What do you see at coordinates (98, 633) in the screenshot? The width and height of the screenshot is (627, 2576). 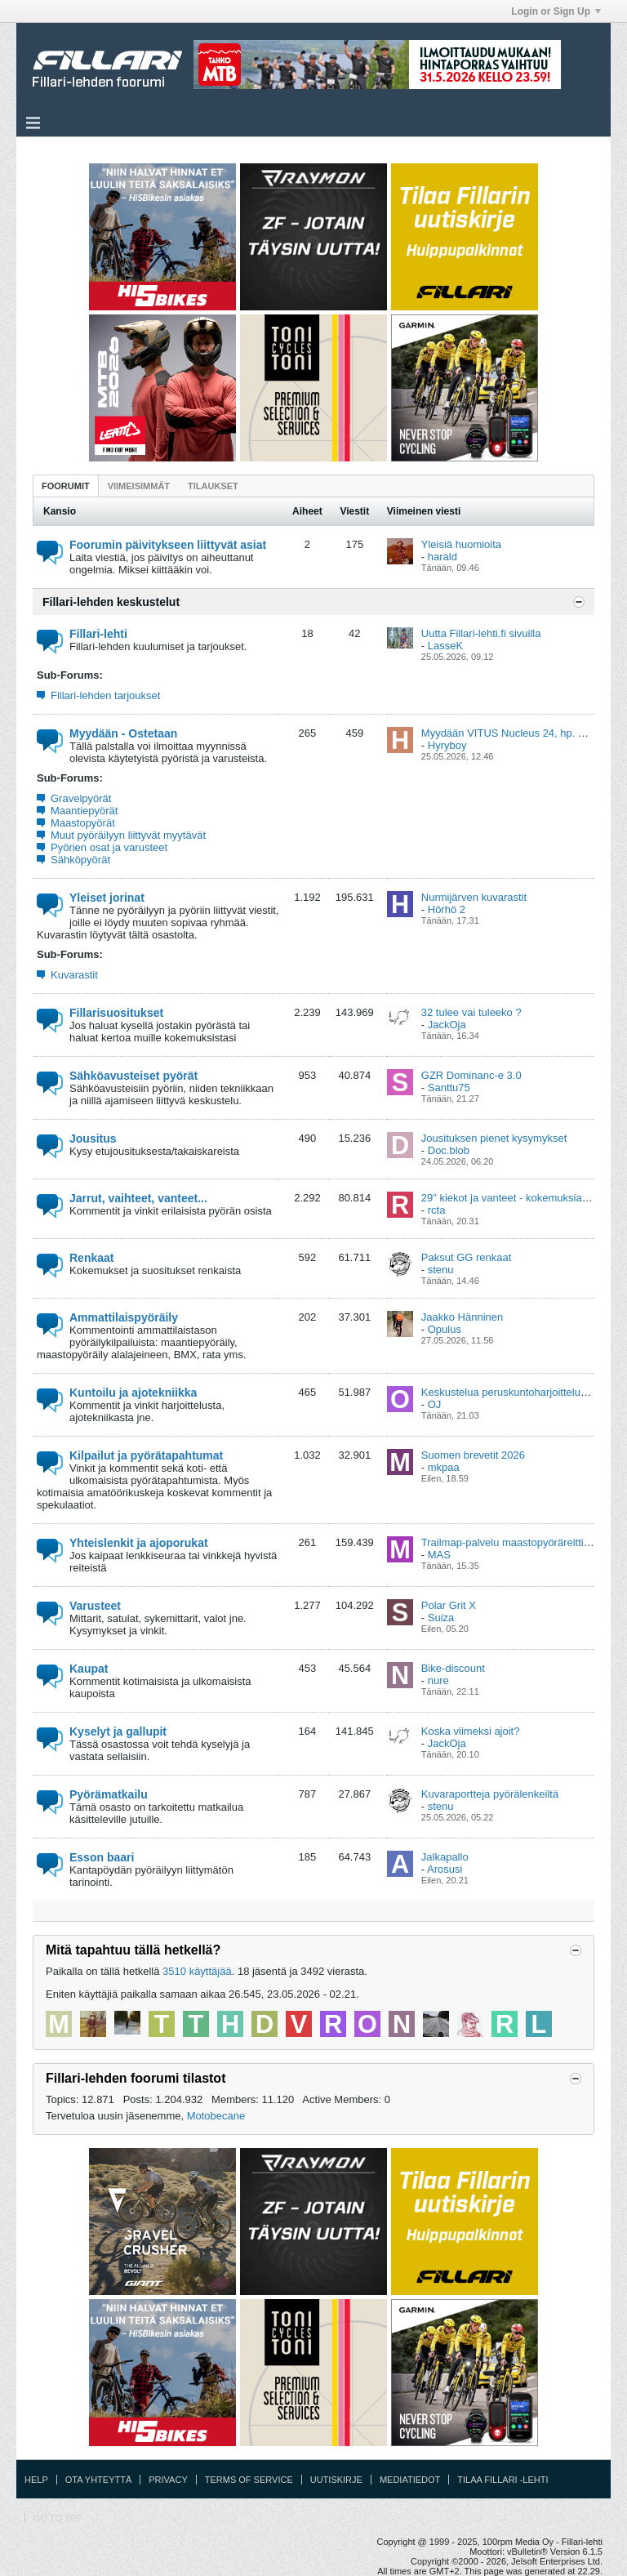 I see `Fillari-lehti` at bounding box center [98, 633].